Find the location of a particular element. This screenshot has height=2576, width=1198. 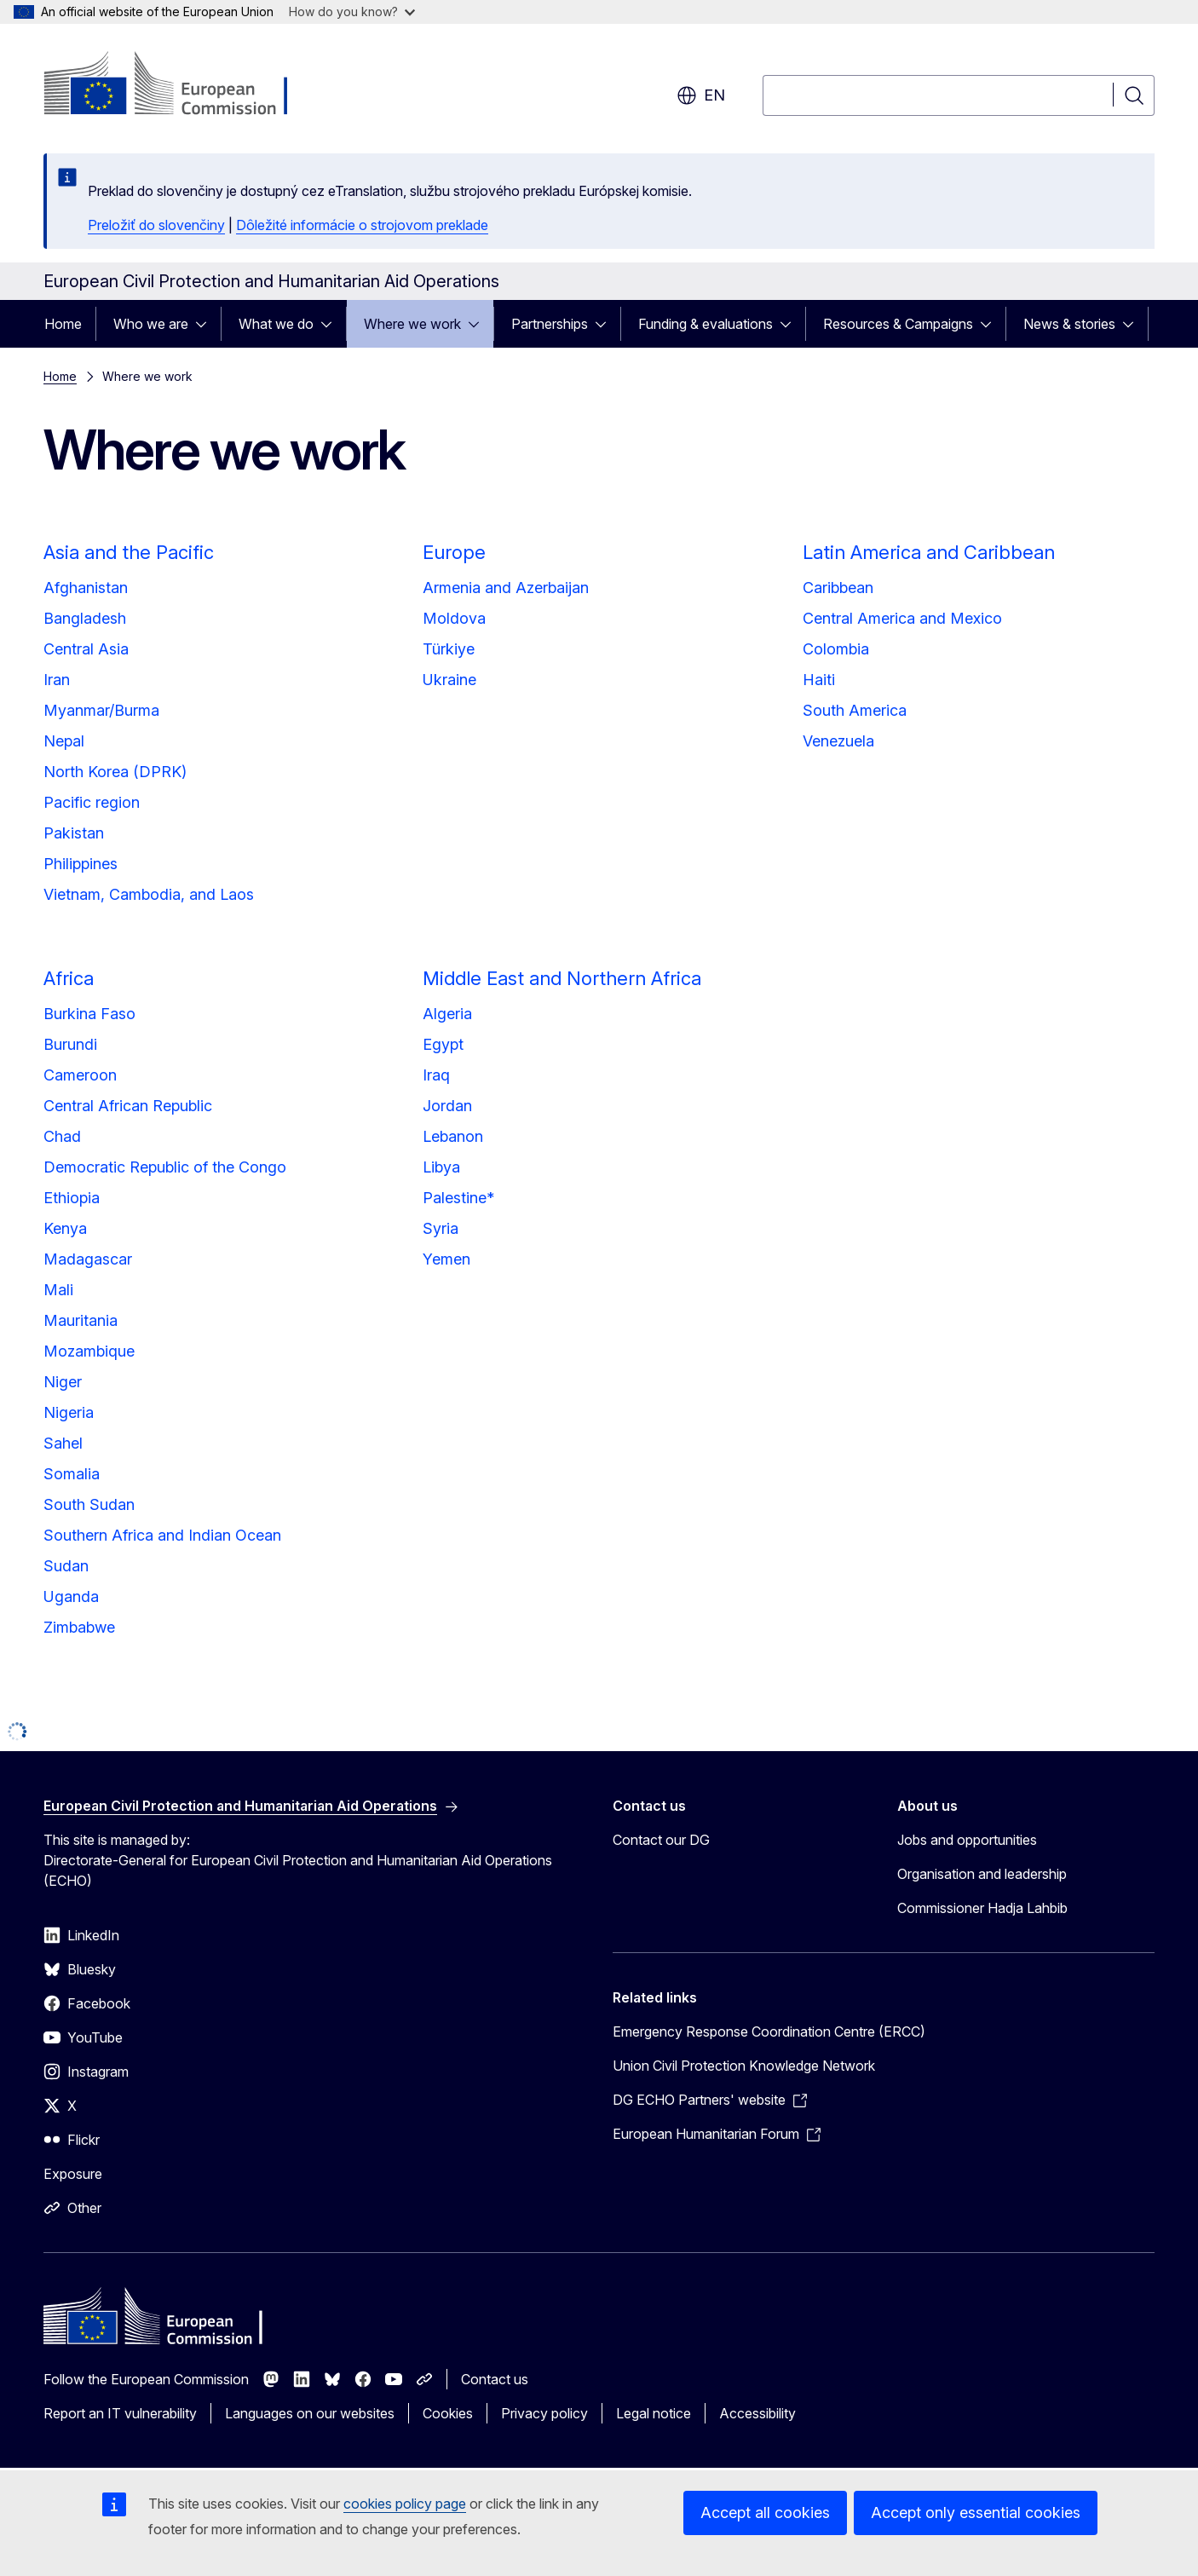

Uganda is located at coordinates (71, 1596).